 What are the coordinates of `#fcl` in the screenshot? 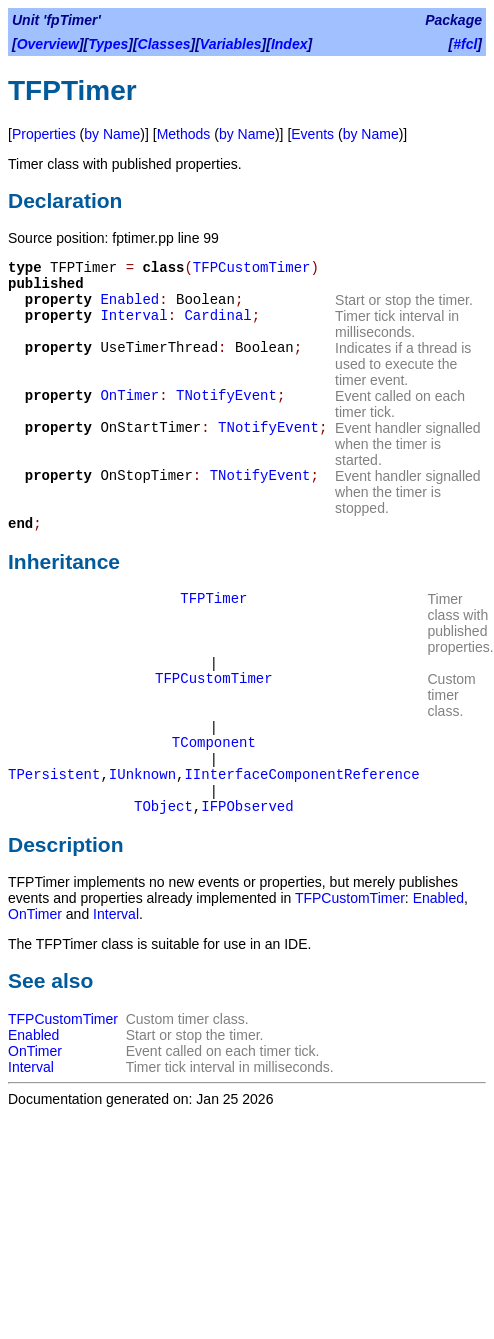 It's located at (465, 44).